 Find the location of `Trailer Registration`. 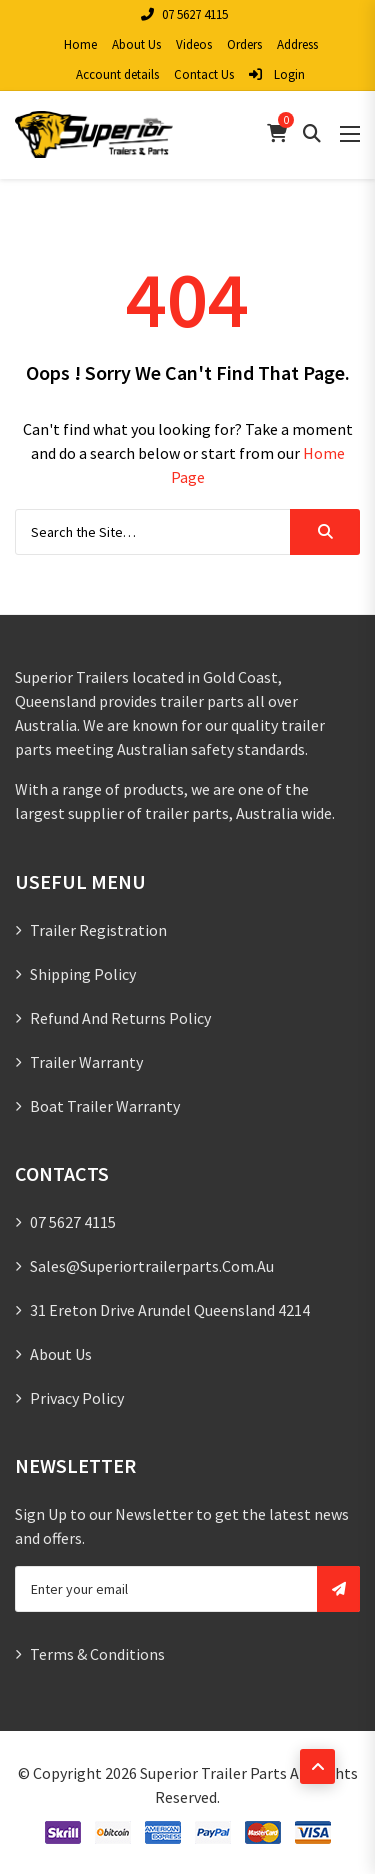

Trailer Registration is located at coordinates (98, 930).